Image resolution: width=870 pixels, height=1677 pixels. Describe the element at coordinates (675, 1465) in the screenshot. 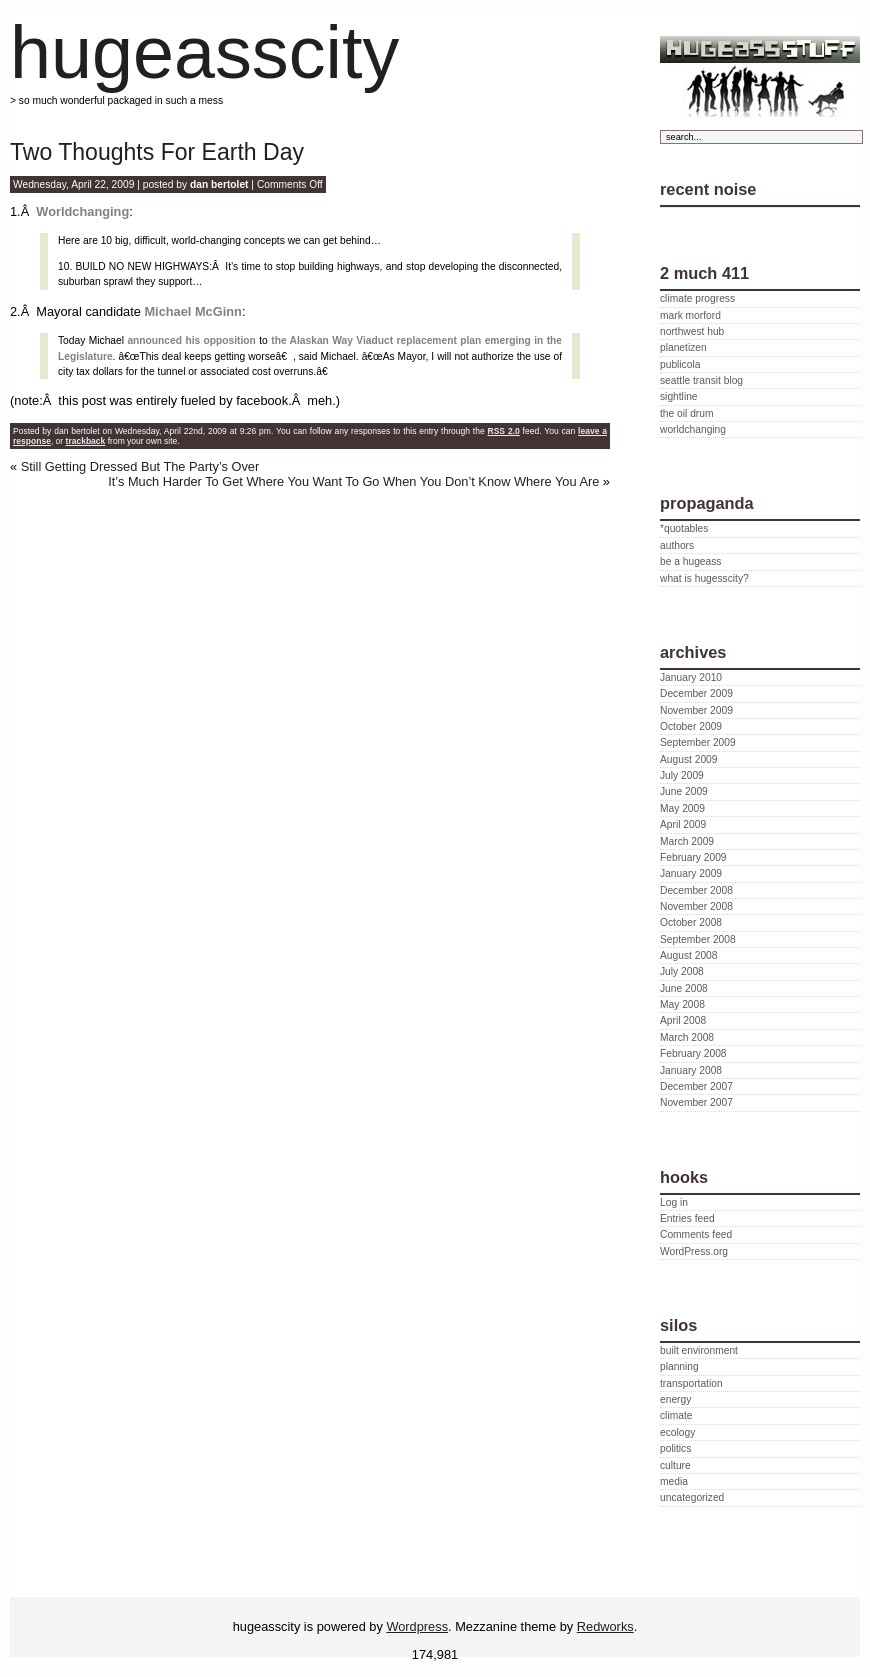

I see `culture` at that location.